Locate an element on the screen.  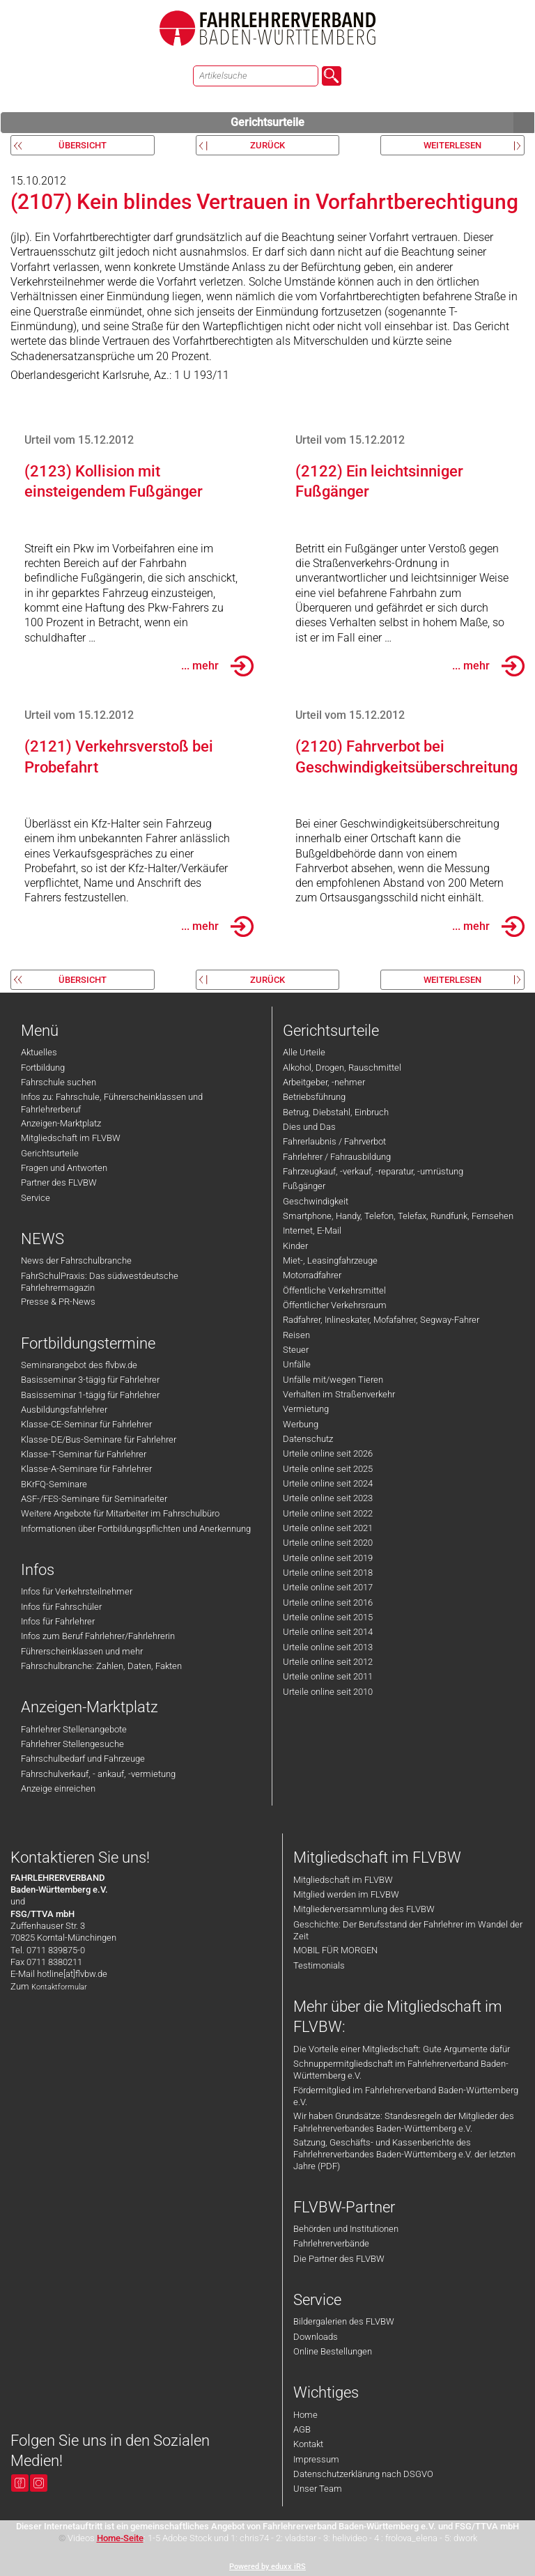
Urteile online seit 2022 is located at coordinates (328, 1513).